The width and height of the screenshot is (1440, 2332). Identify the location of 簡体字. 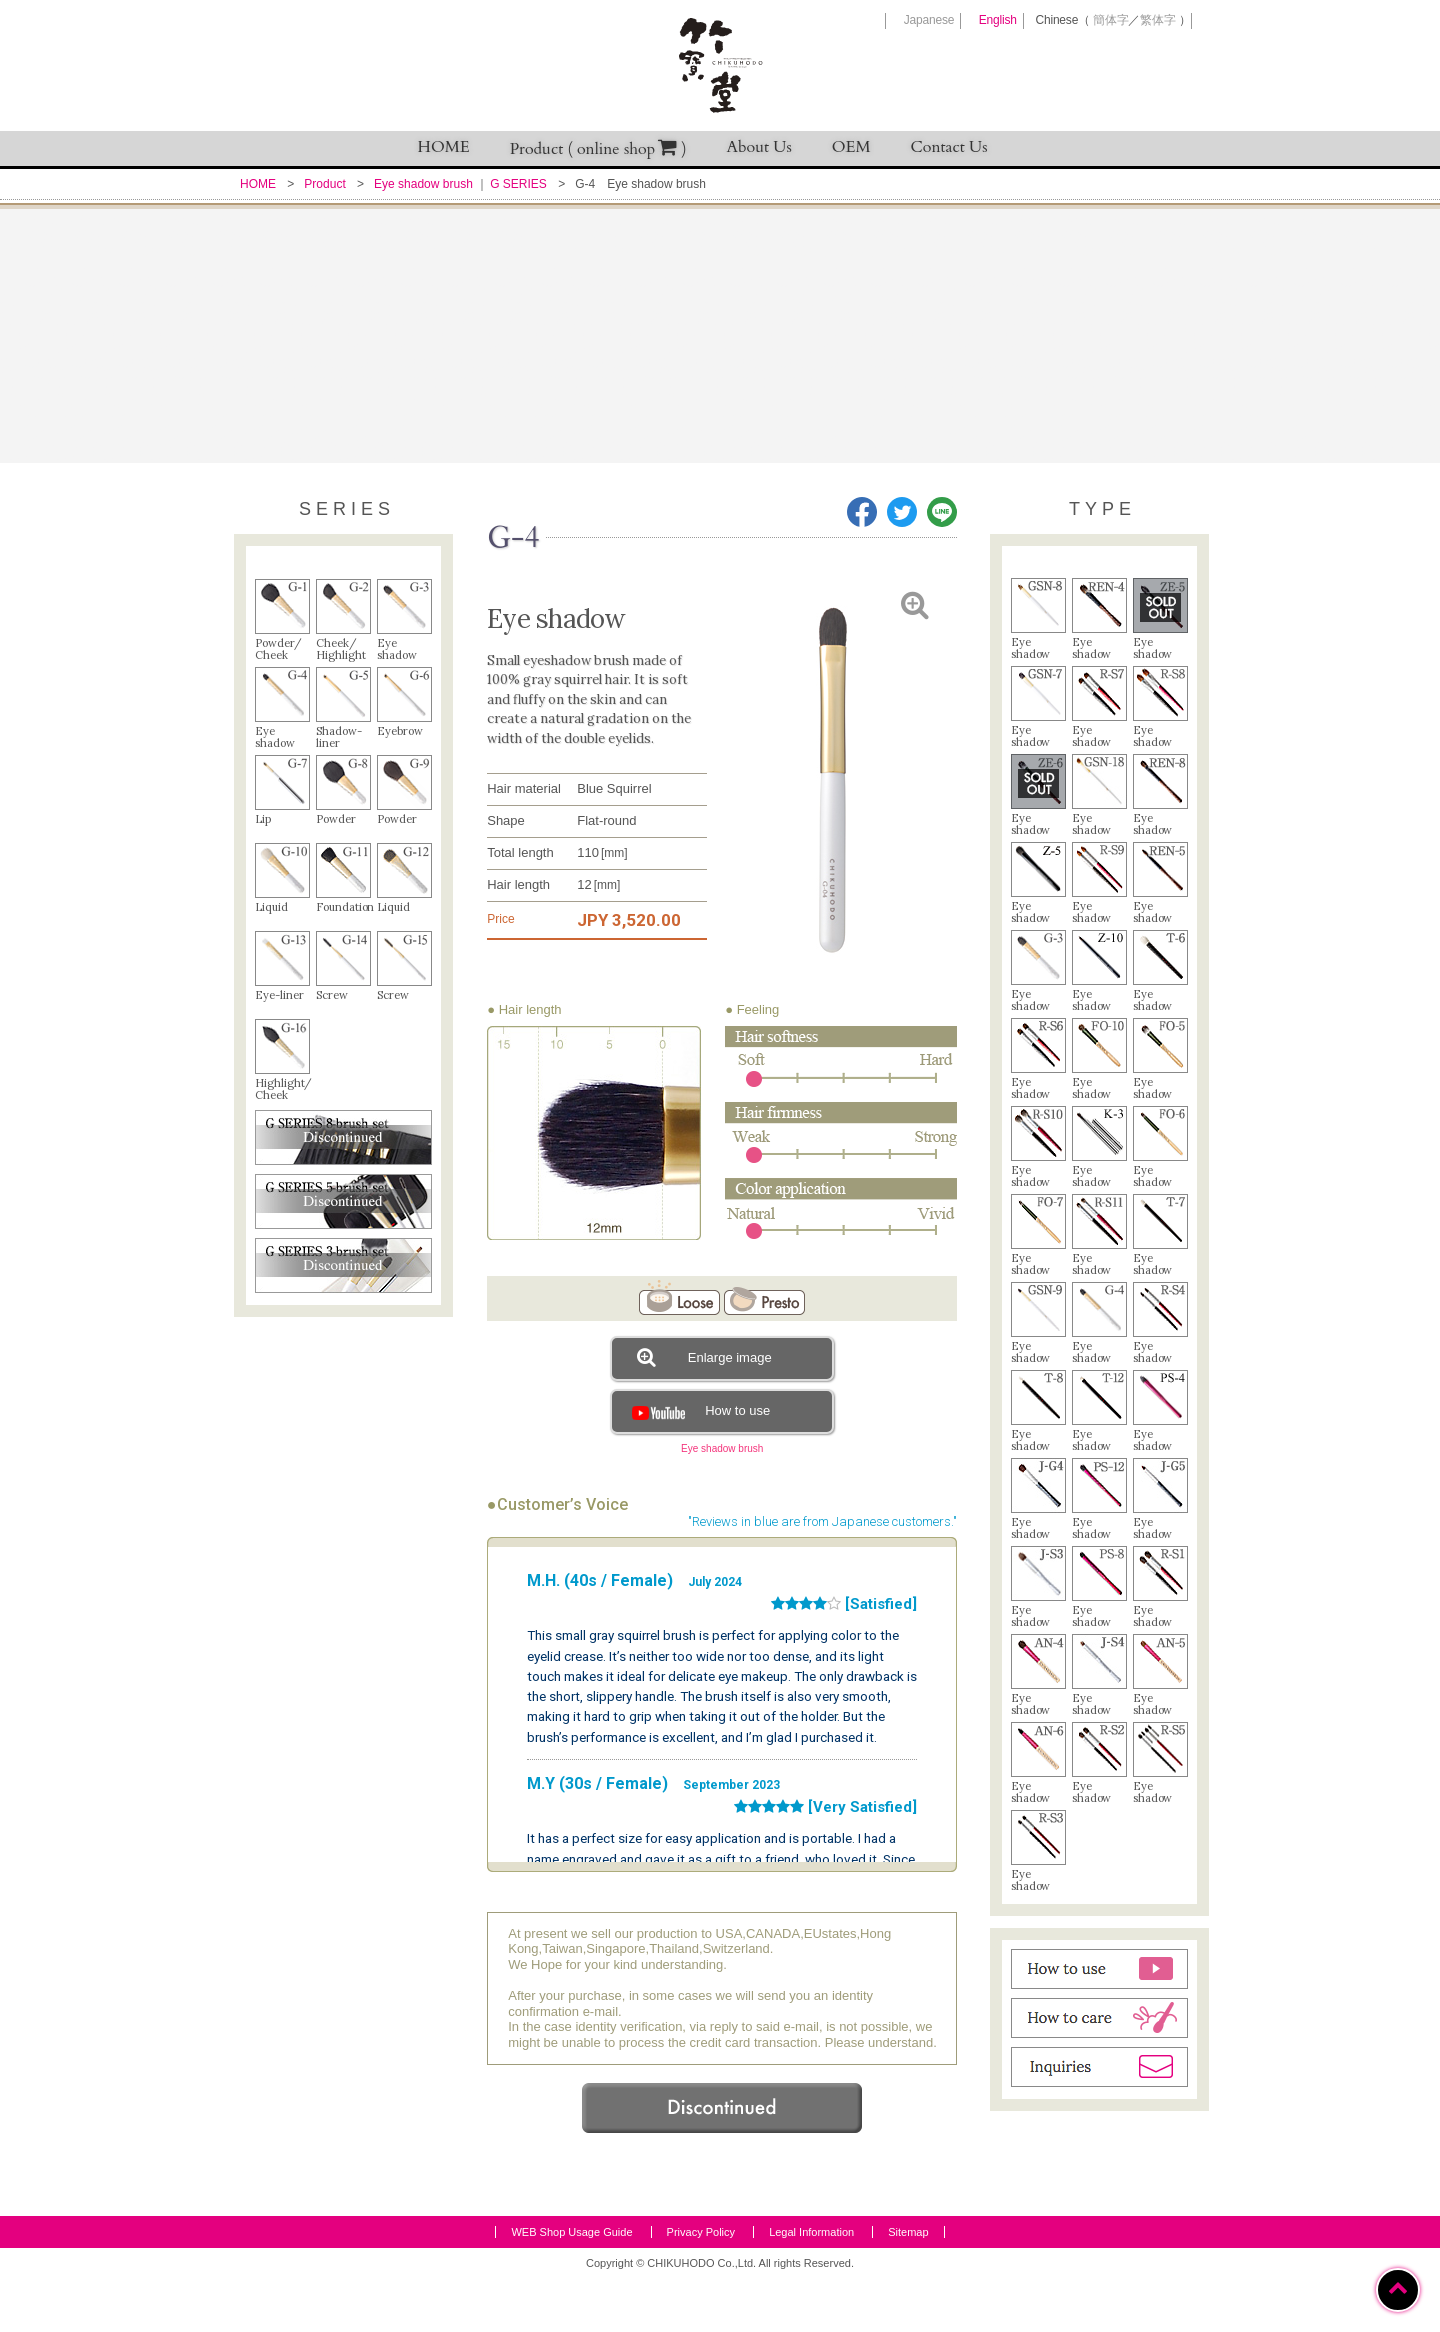
(1110, 20).